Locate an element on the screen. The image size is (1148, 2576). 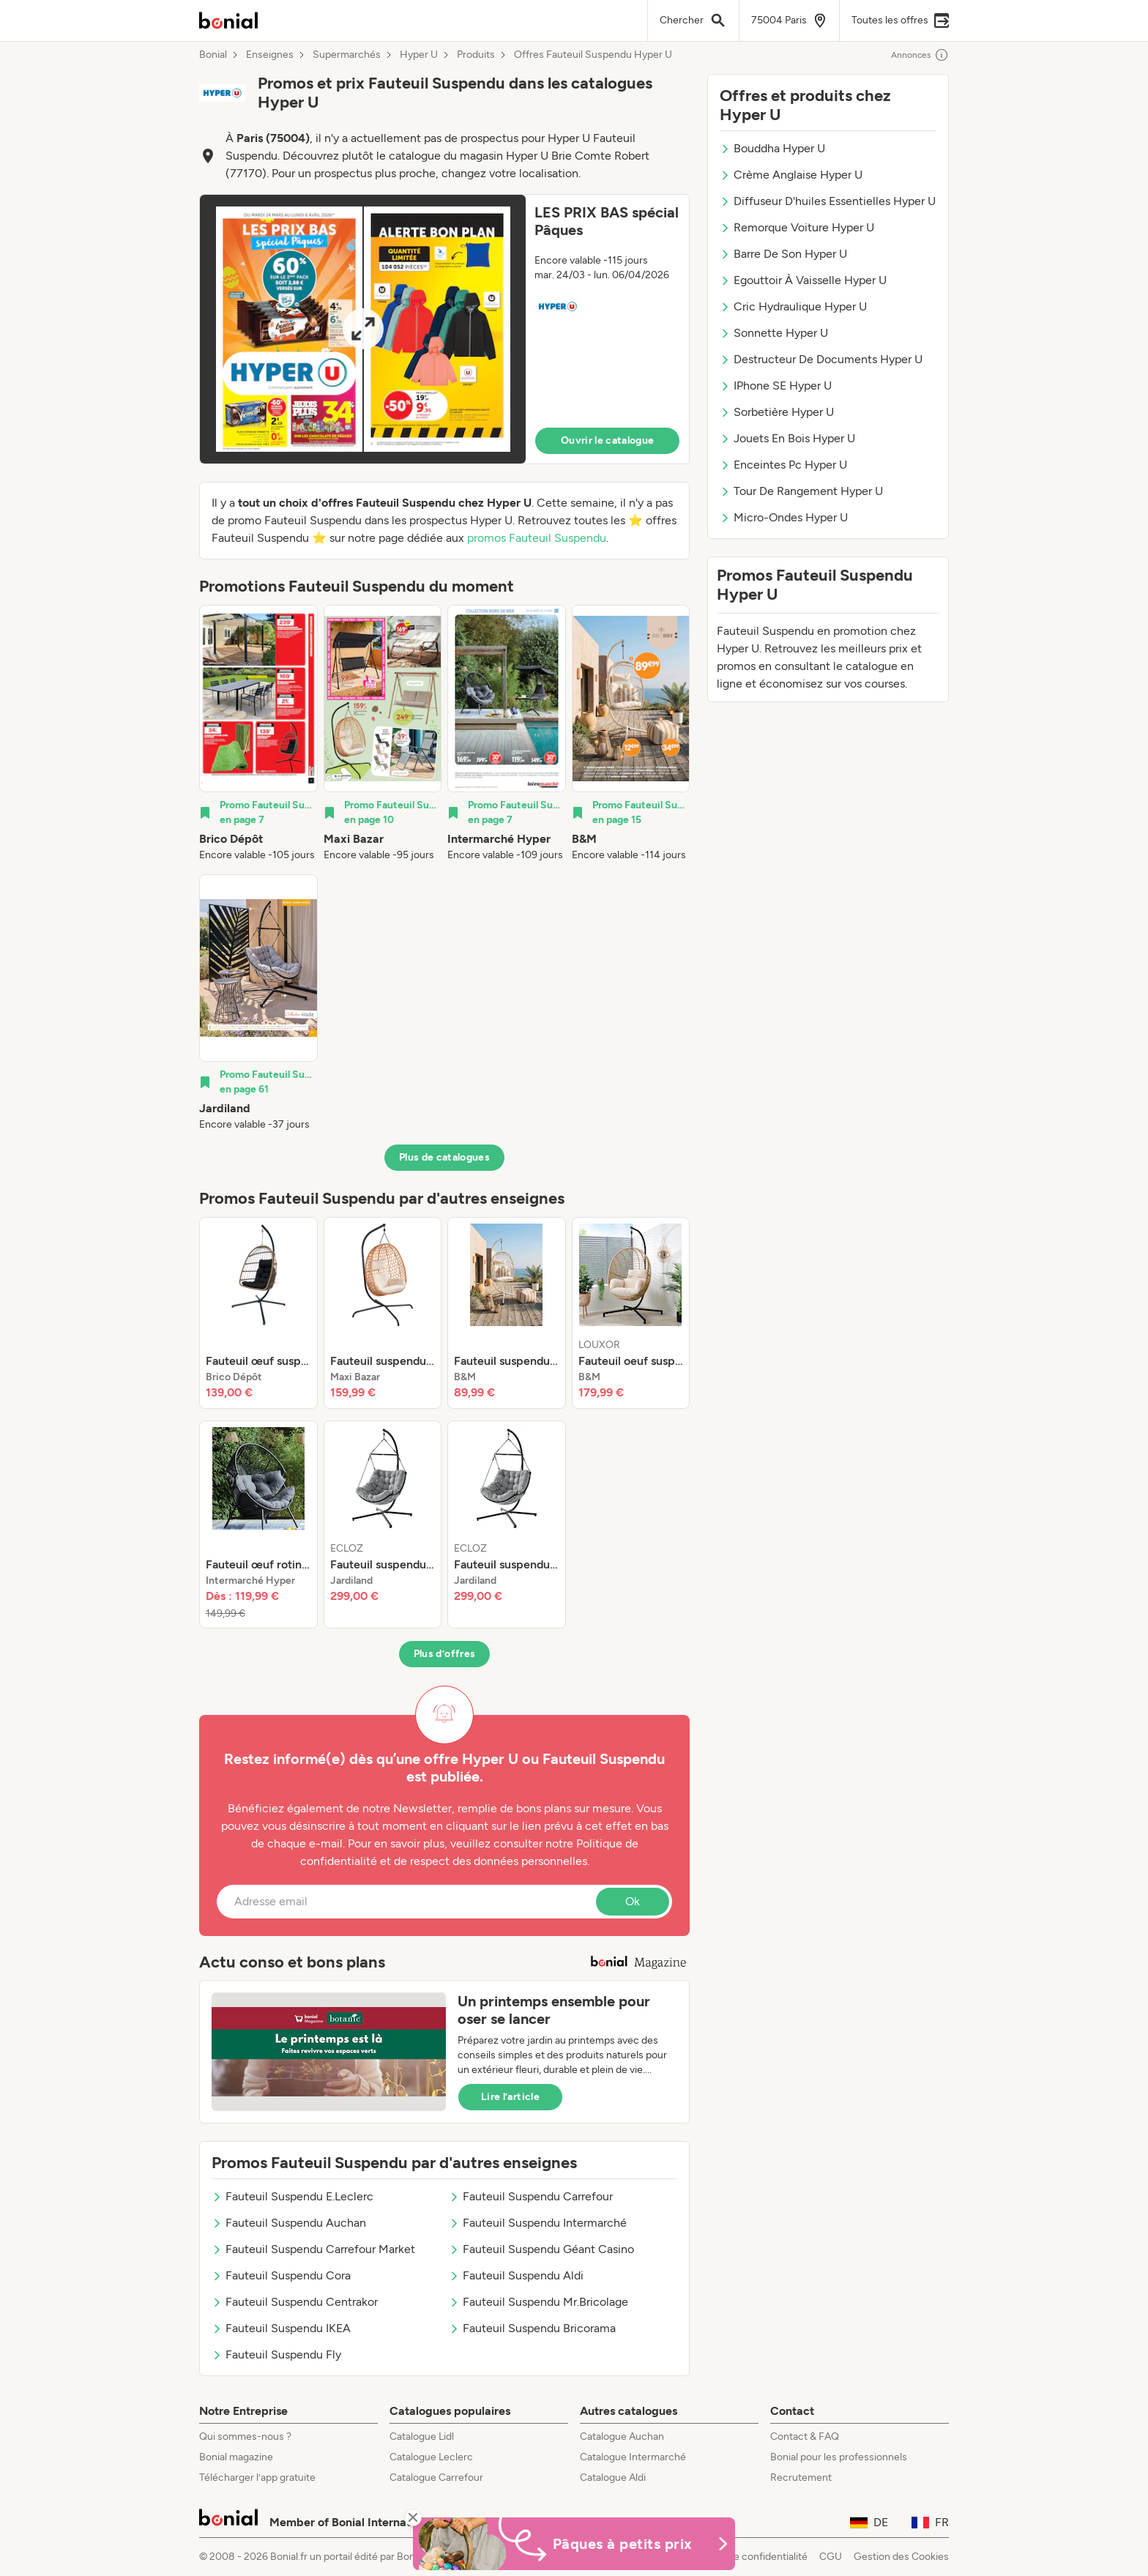
Egouttoir À Vaisselle Hyper U is located at coordinates (803, 280).